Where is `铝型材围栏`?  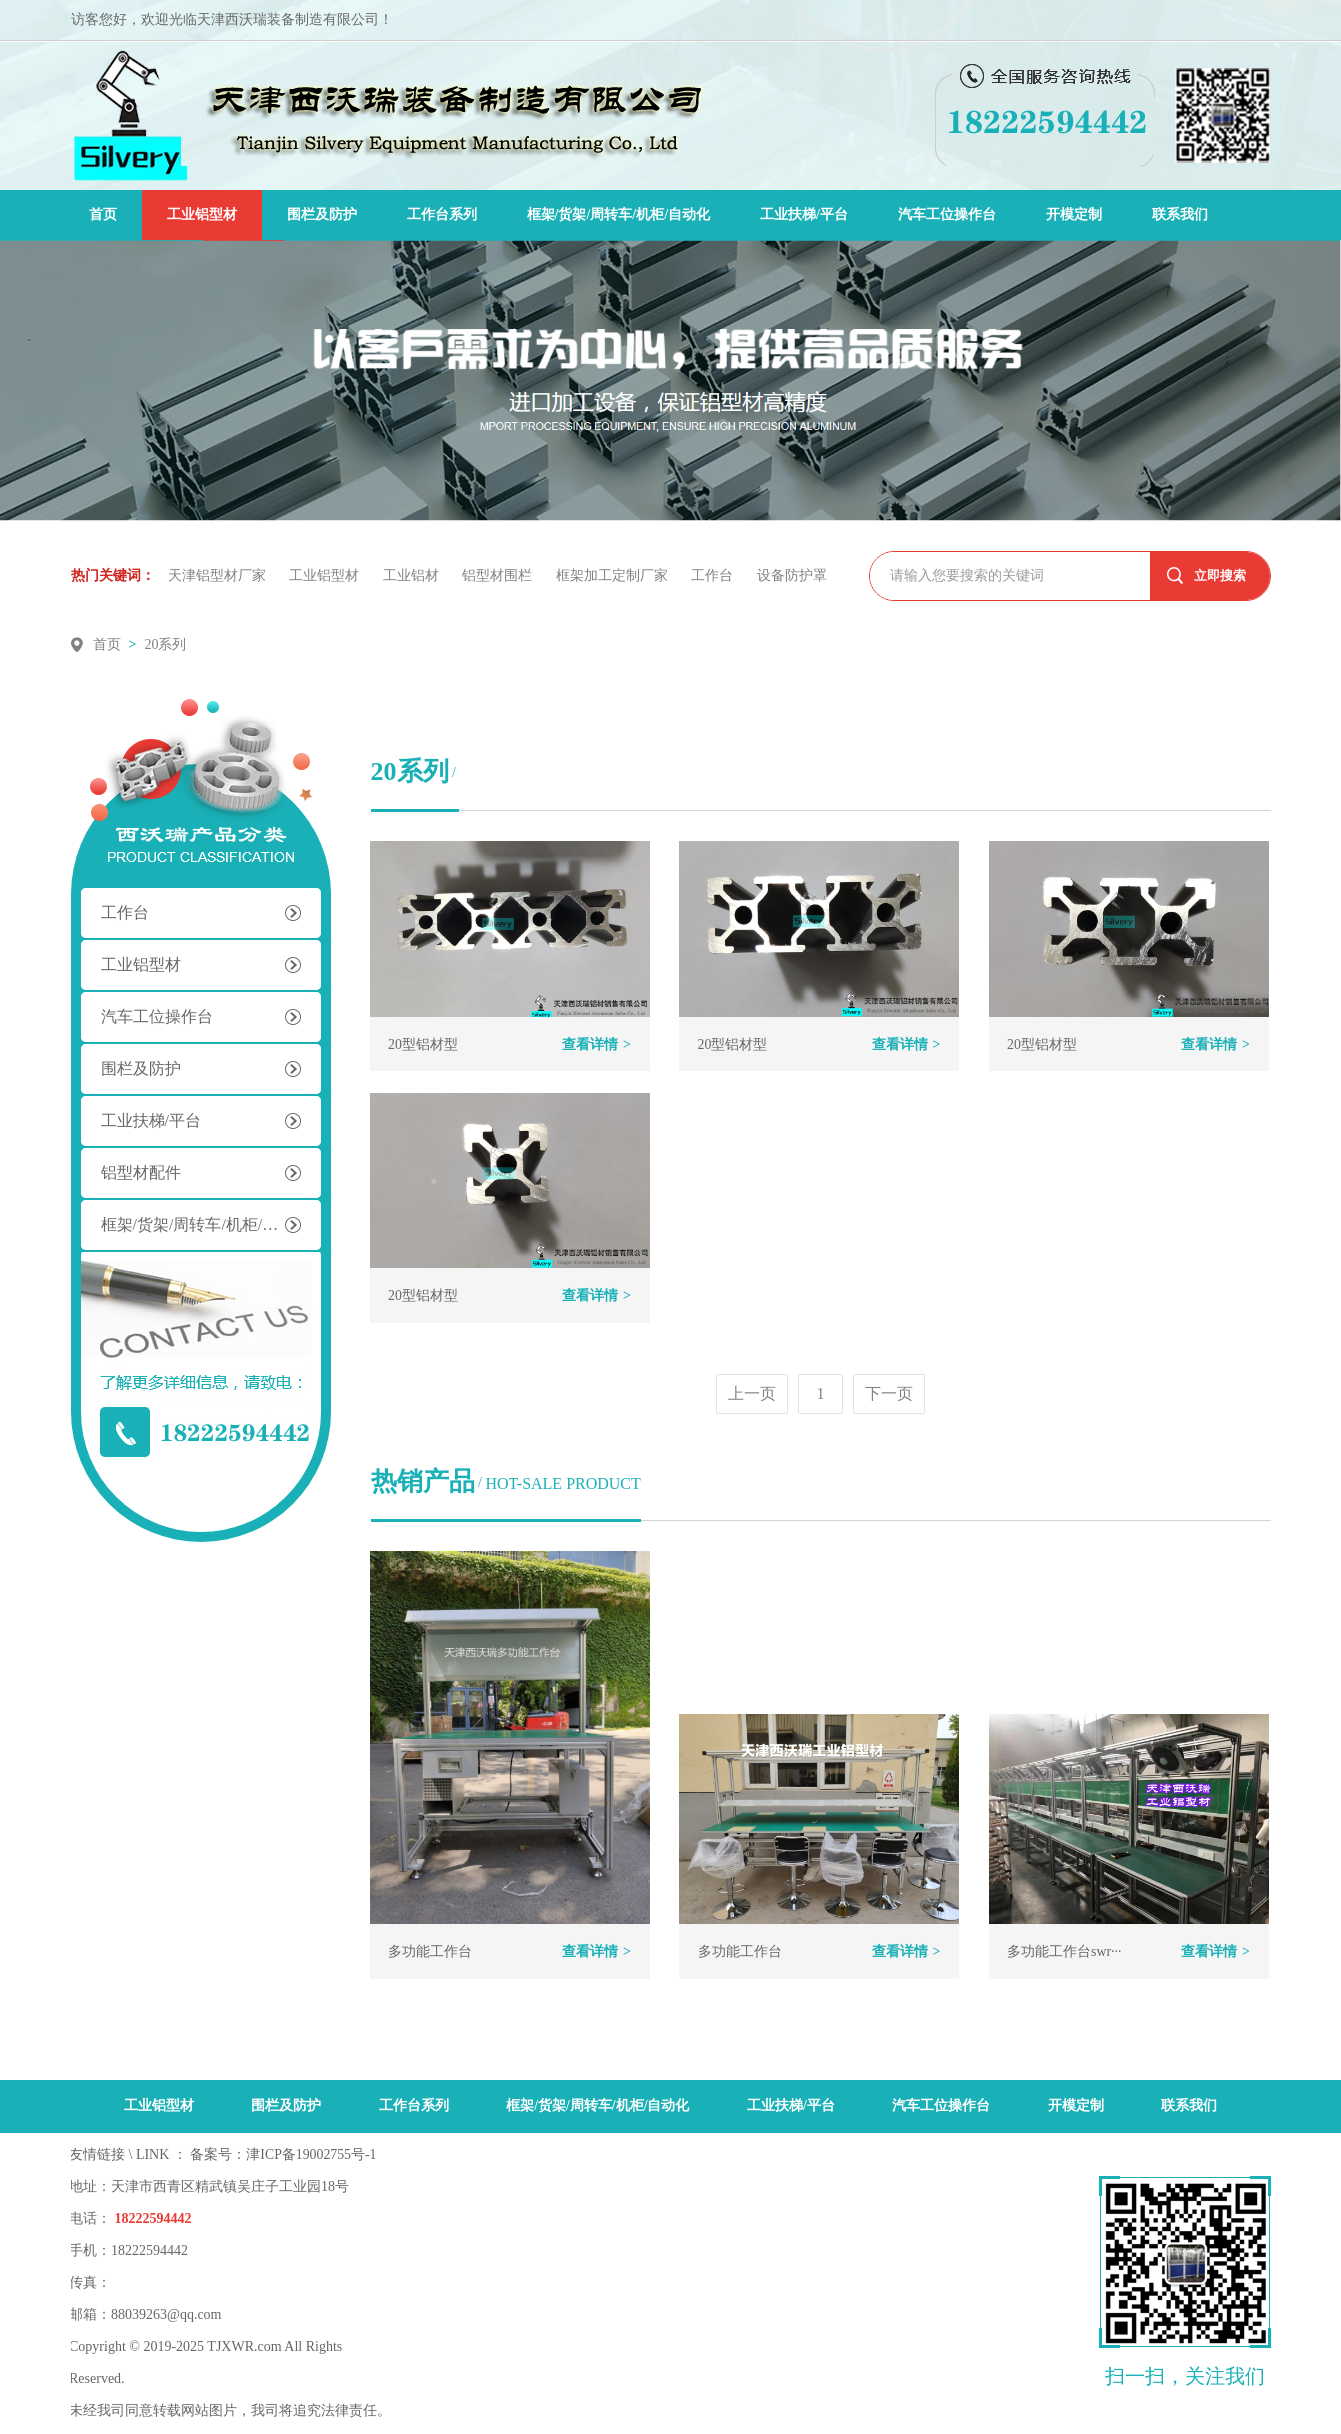 铝型材围栏 is located at coordinates (500, 575).